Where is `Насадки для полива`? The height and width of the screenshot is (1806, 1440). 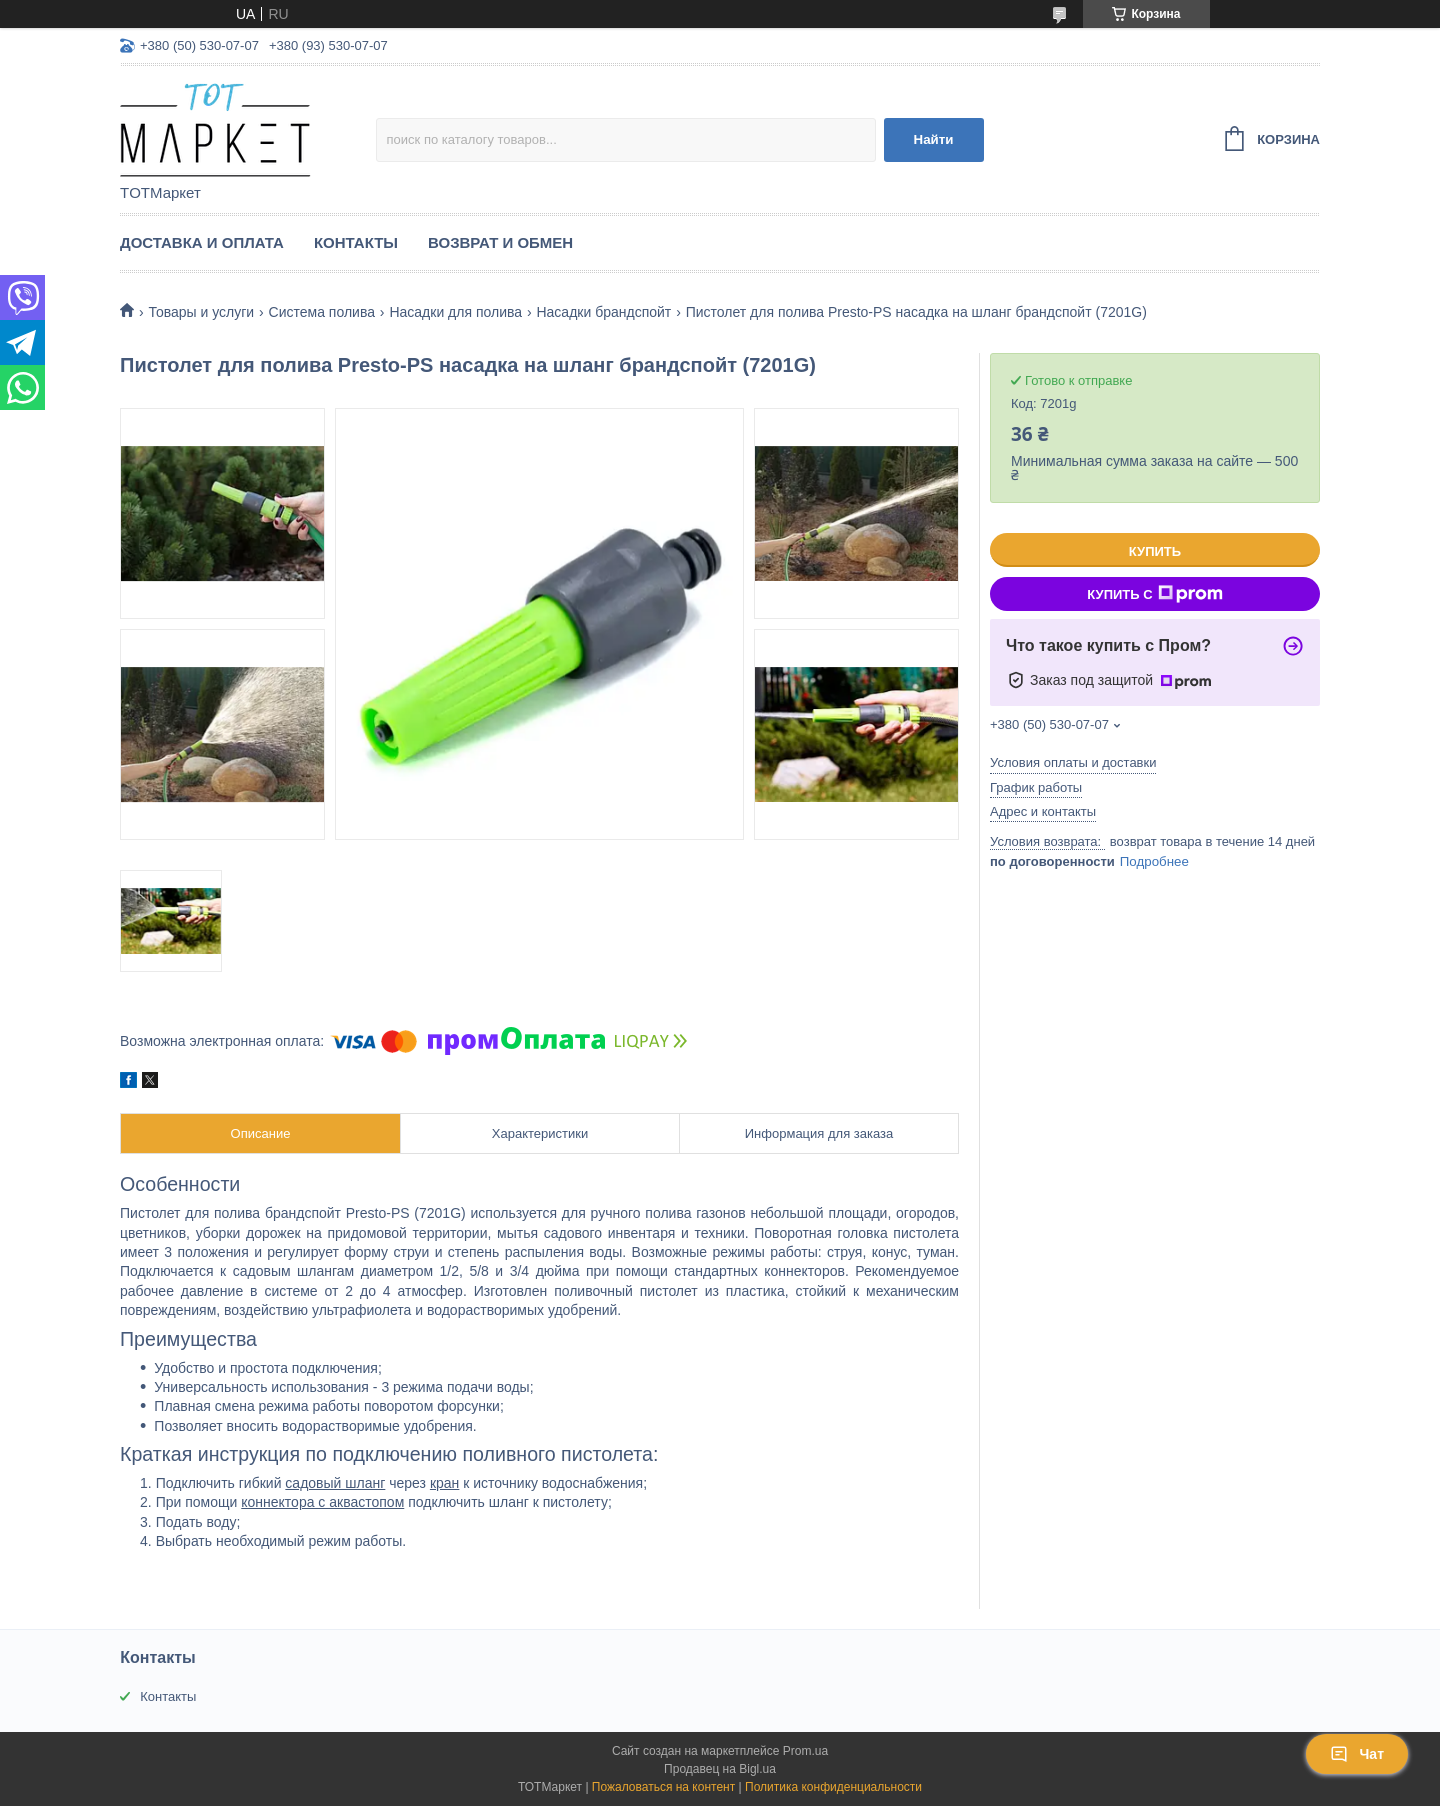
Насадки для полива is located at coordinates (455, 312).